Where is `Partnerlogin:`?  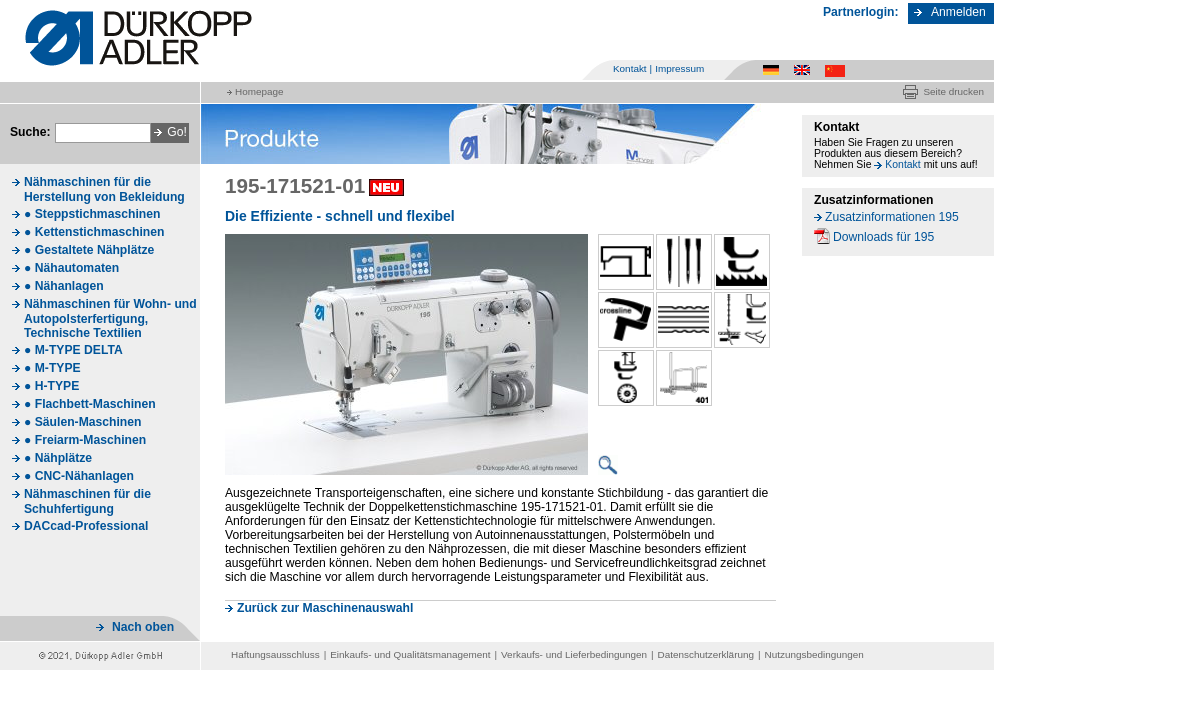
Partnerlogin: is located at coordinates (861, 12).